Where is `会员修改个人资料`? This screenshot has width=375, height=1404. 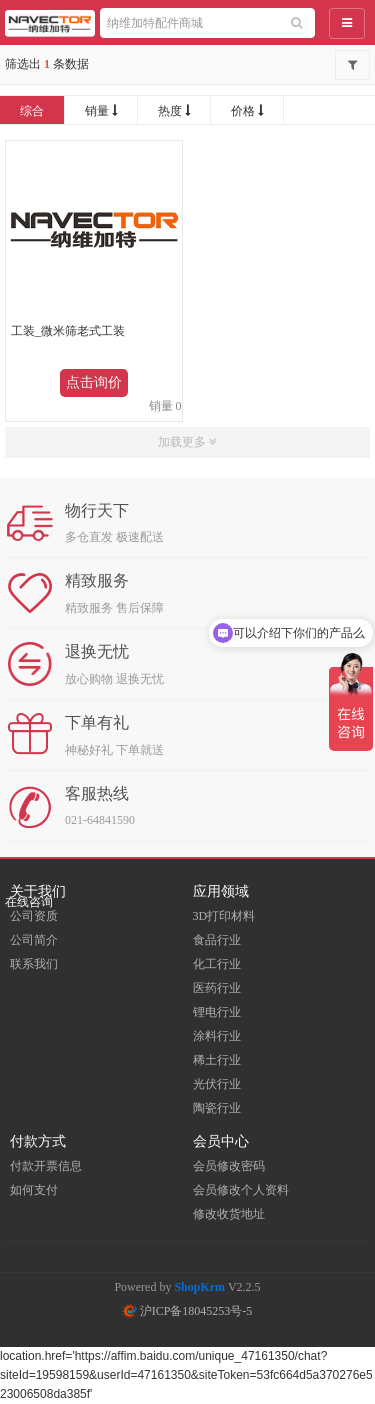
会员修改个人资料 is located at coordinates (241, 1190).